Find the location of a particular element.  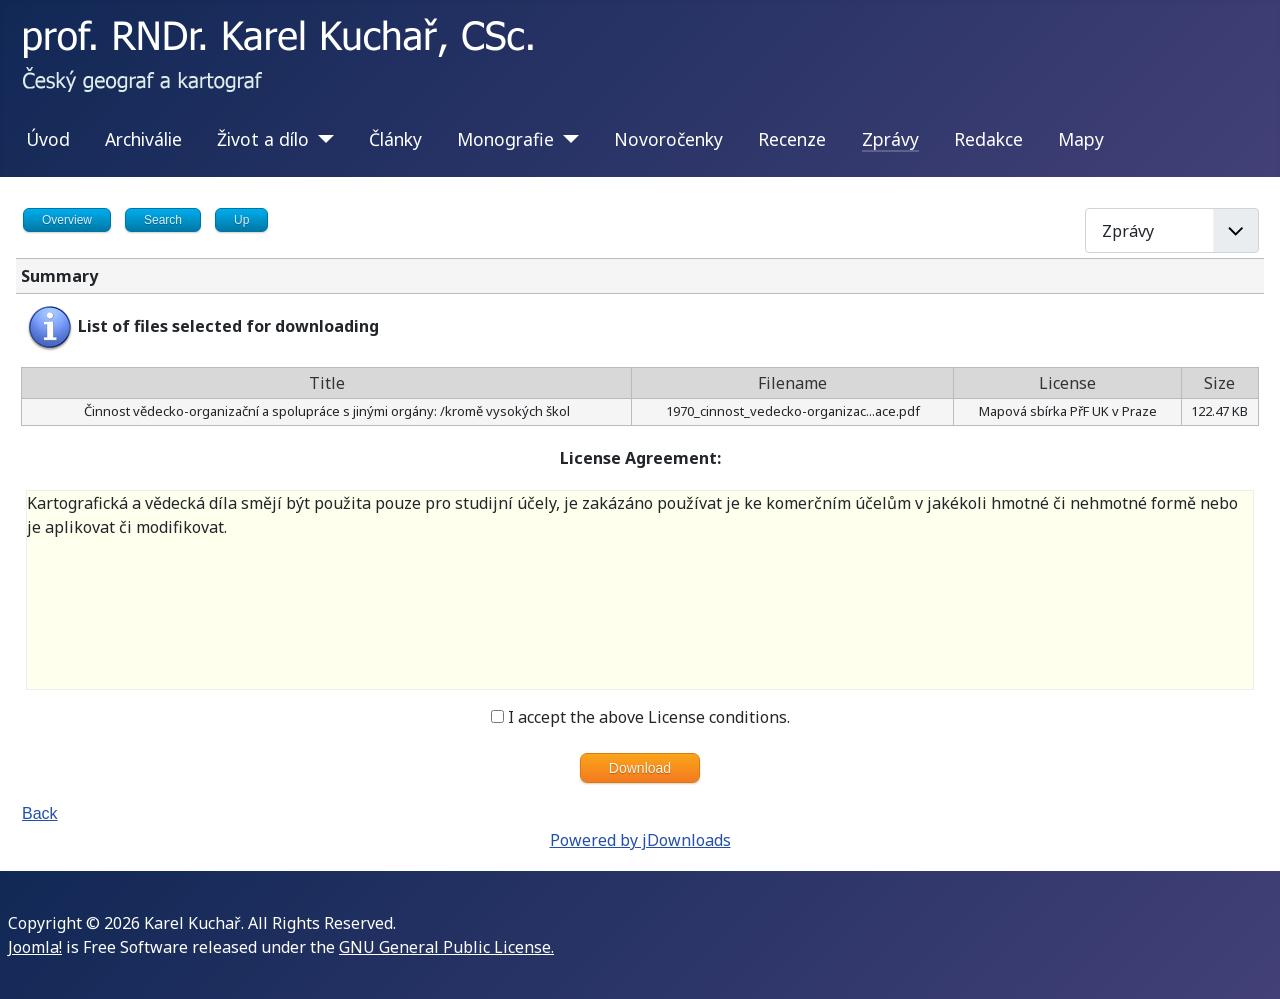

Novoročenky is located at coordinates (668, 139).